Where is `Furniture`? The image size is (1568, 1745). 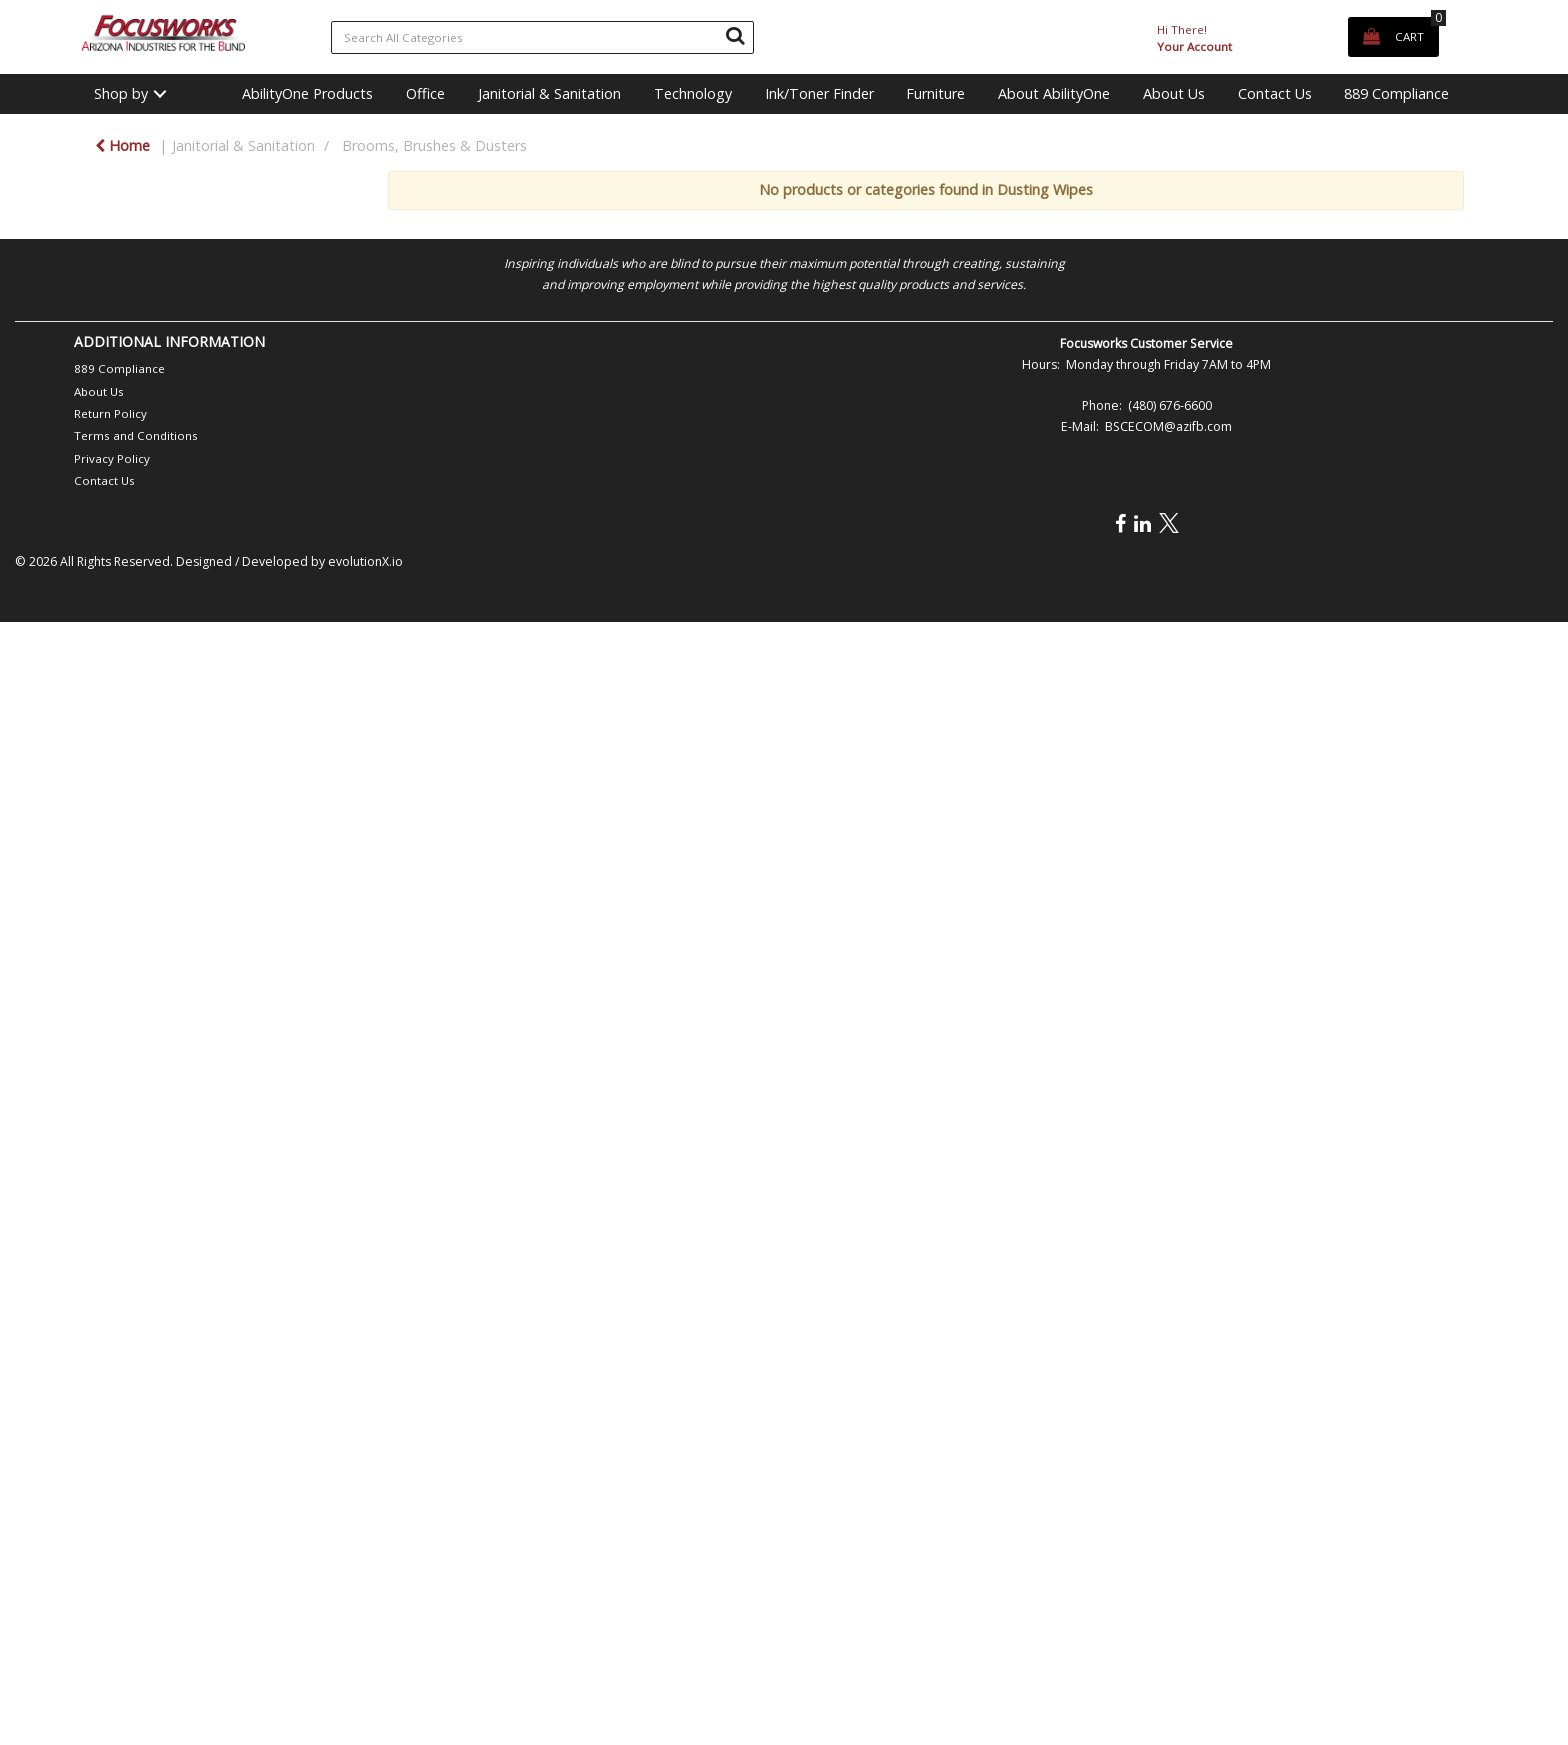
Furniture is located at coordinates (935, 93).